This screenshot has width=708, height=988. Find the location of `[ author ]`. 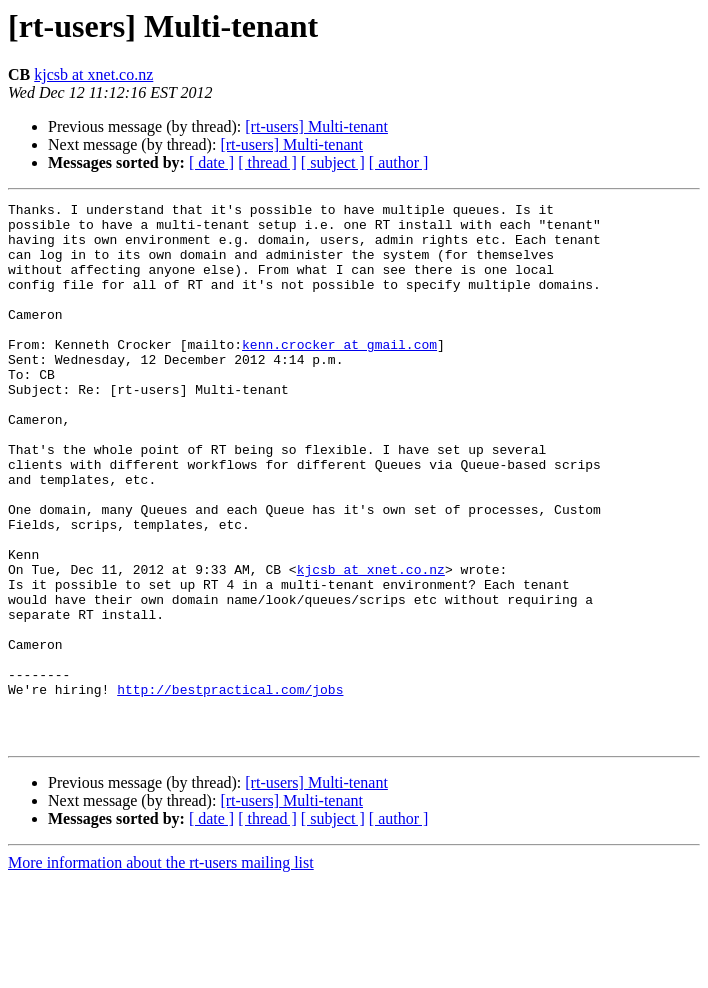

[ author ] is located at coordinates (399, 162).